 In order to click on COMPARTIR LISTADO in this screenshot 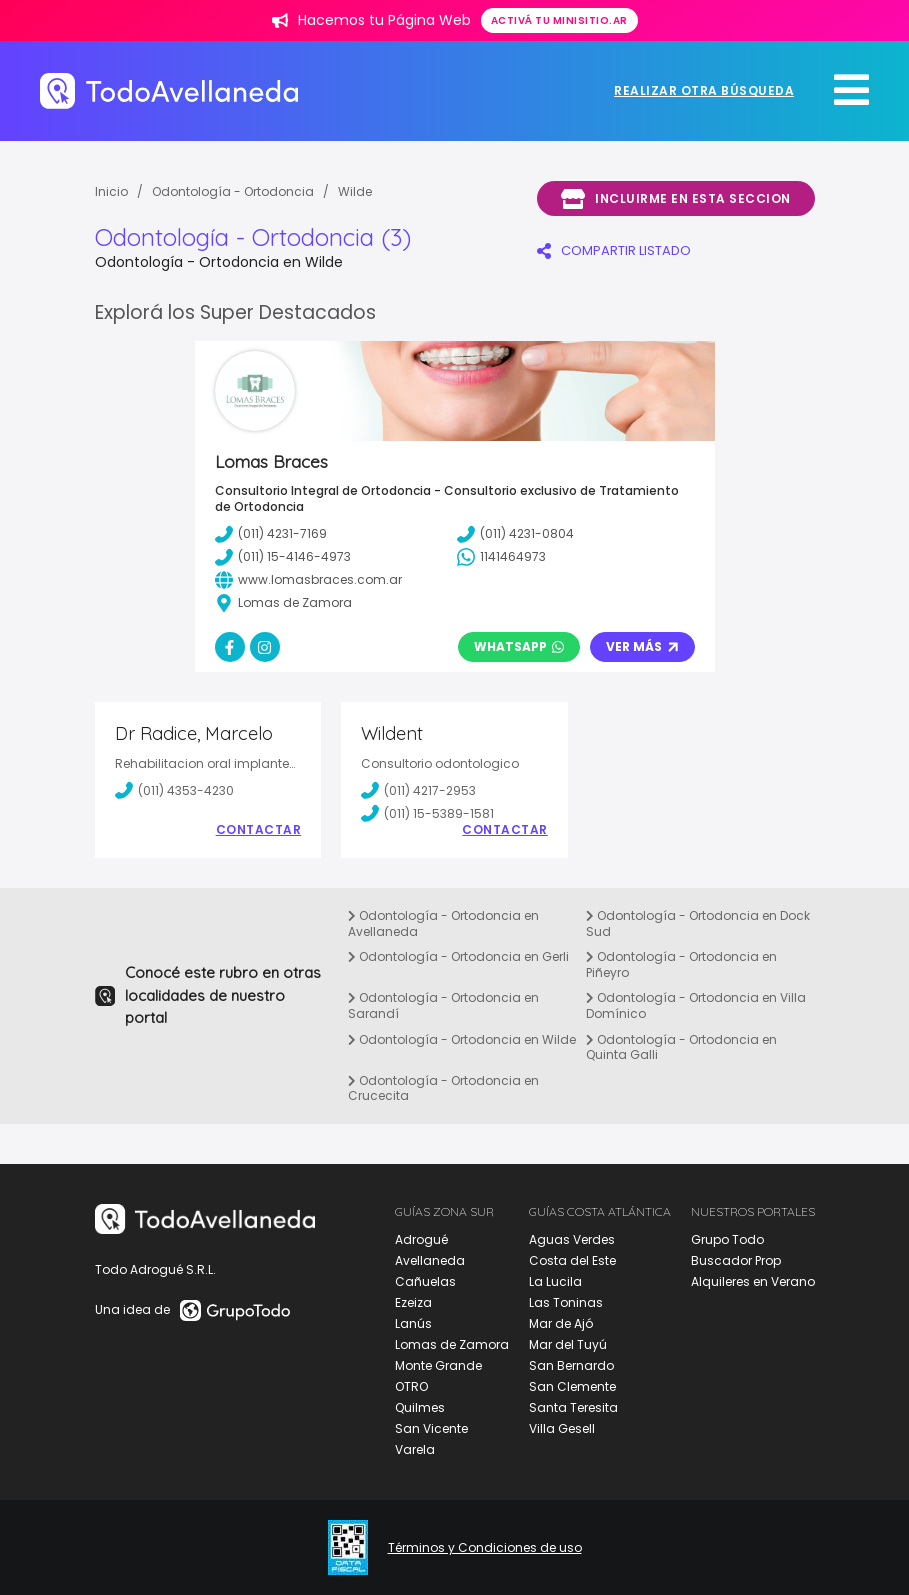, I will do `click(614, 250)`.